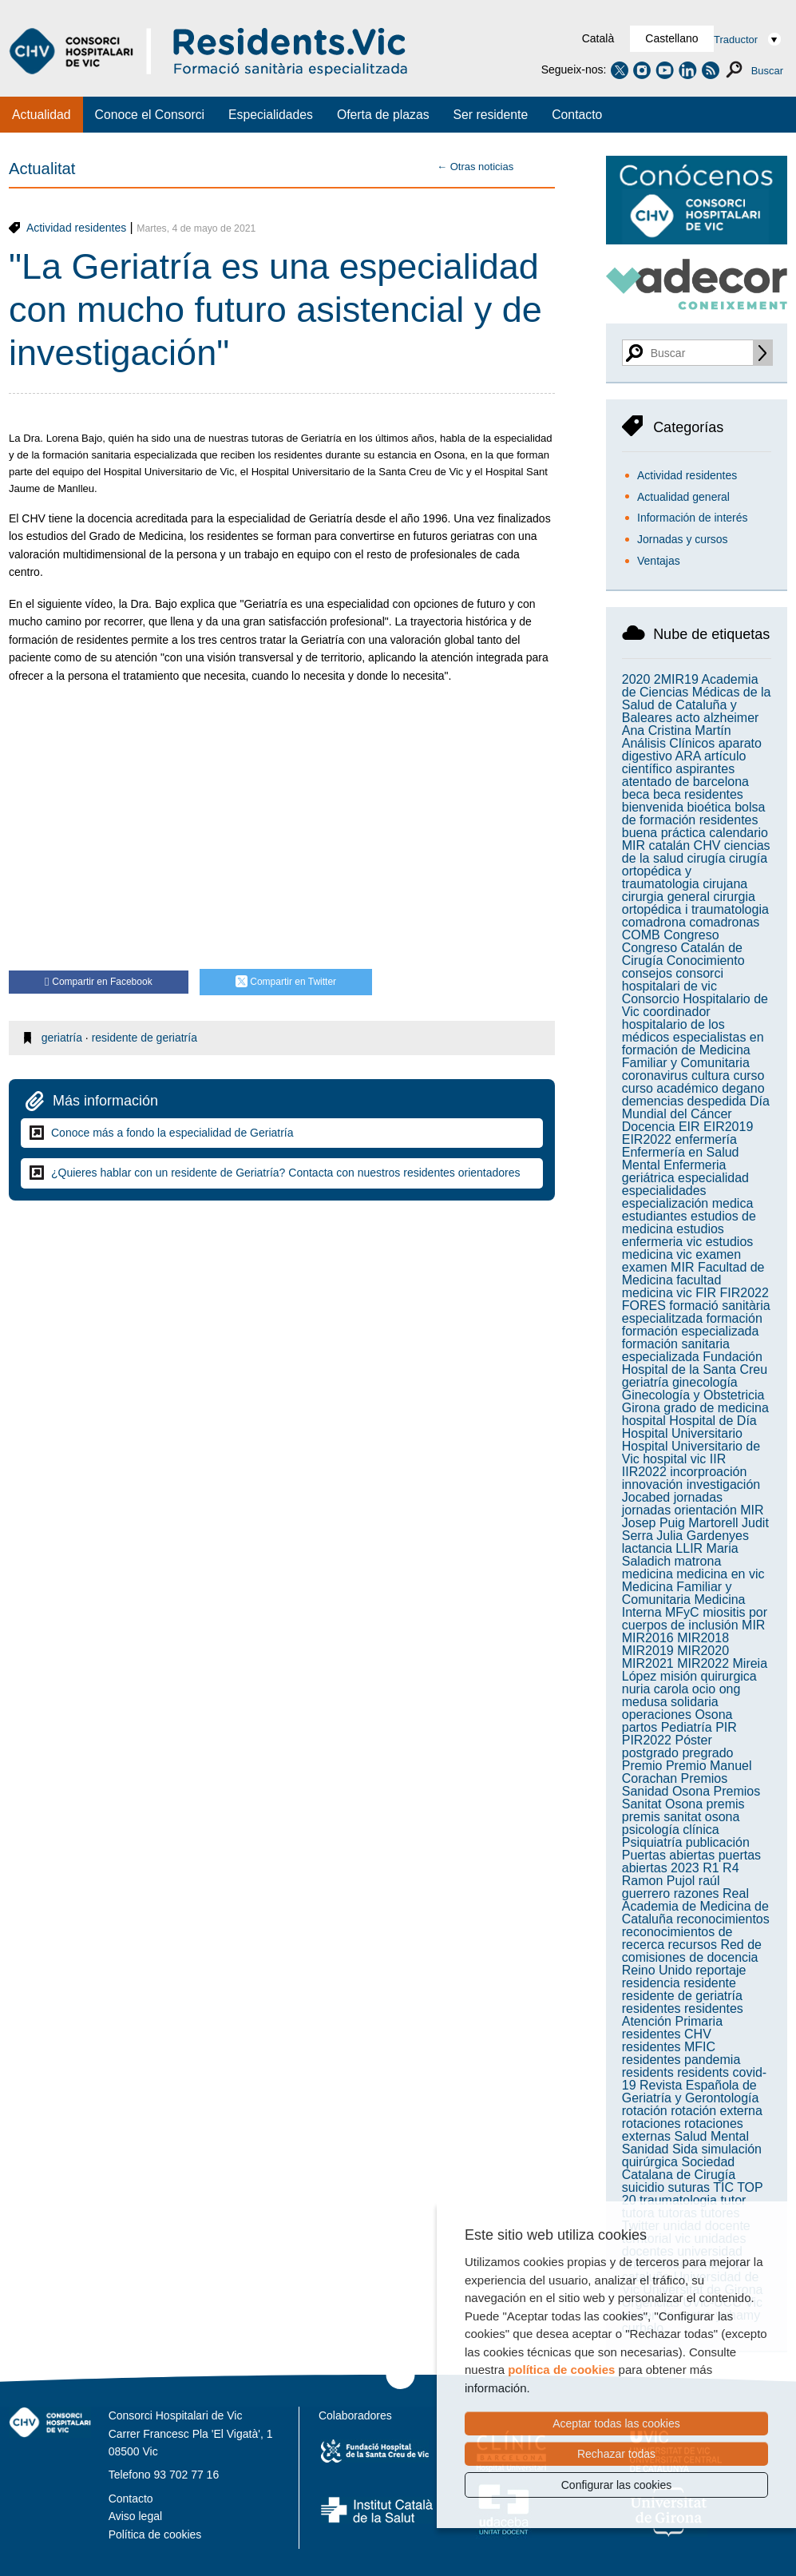  I want to click on MIR2019, so click(648, 1650).